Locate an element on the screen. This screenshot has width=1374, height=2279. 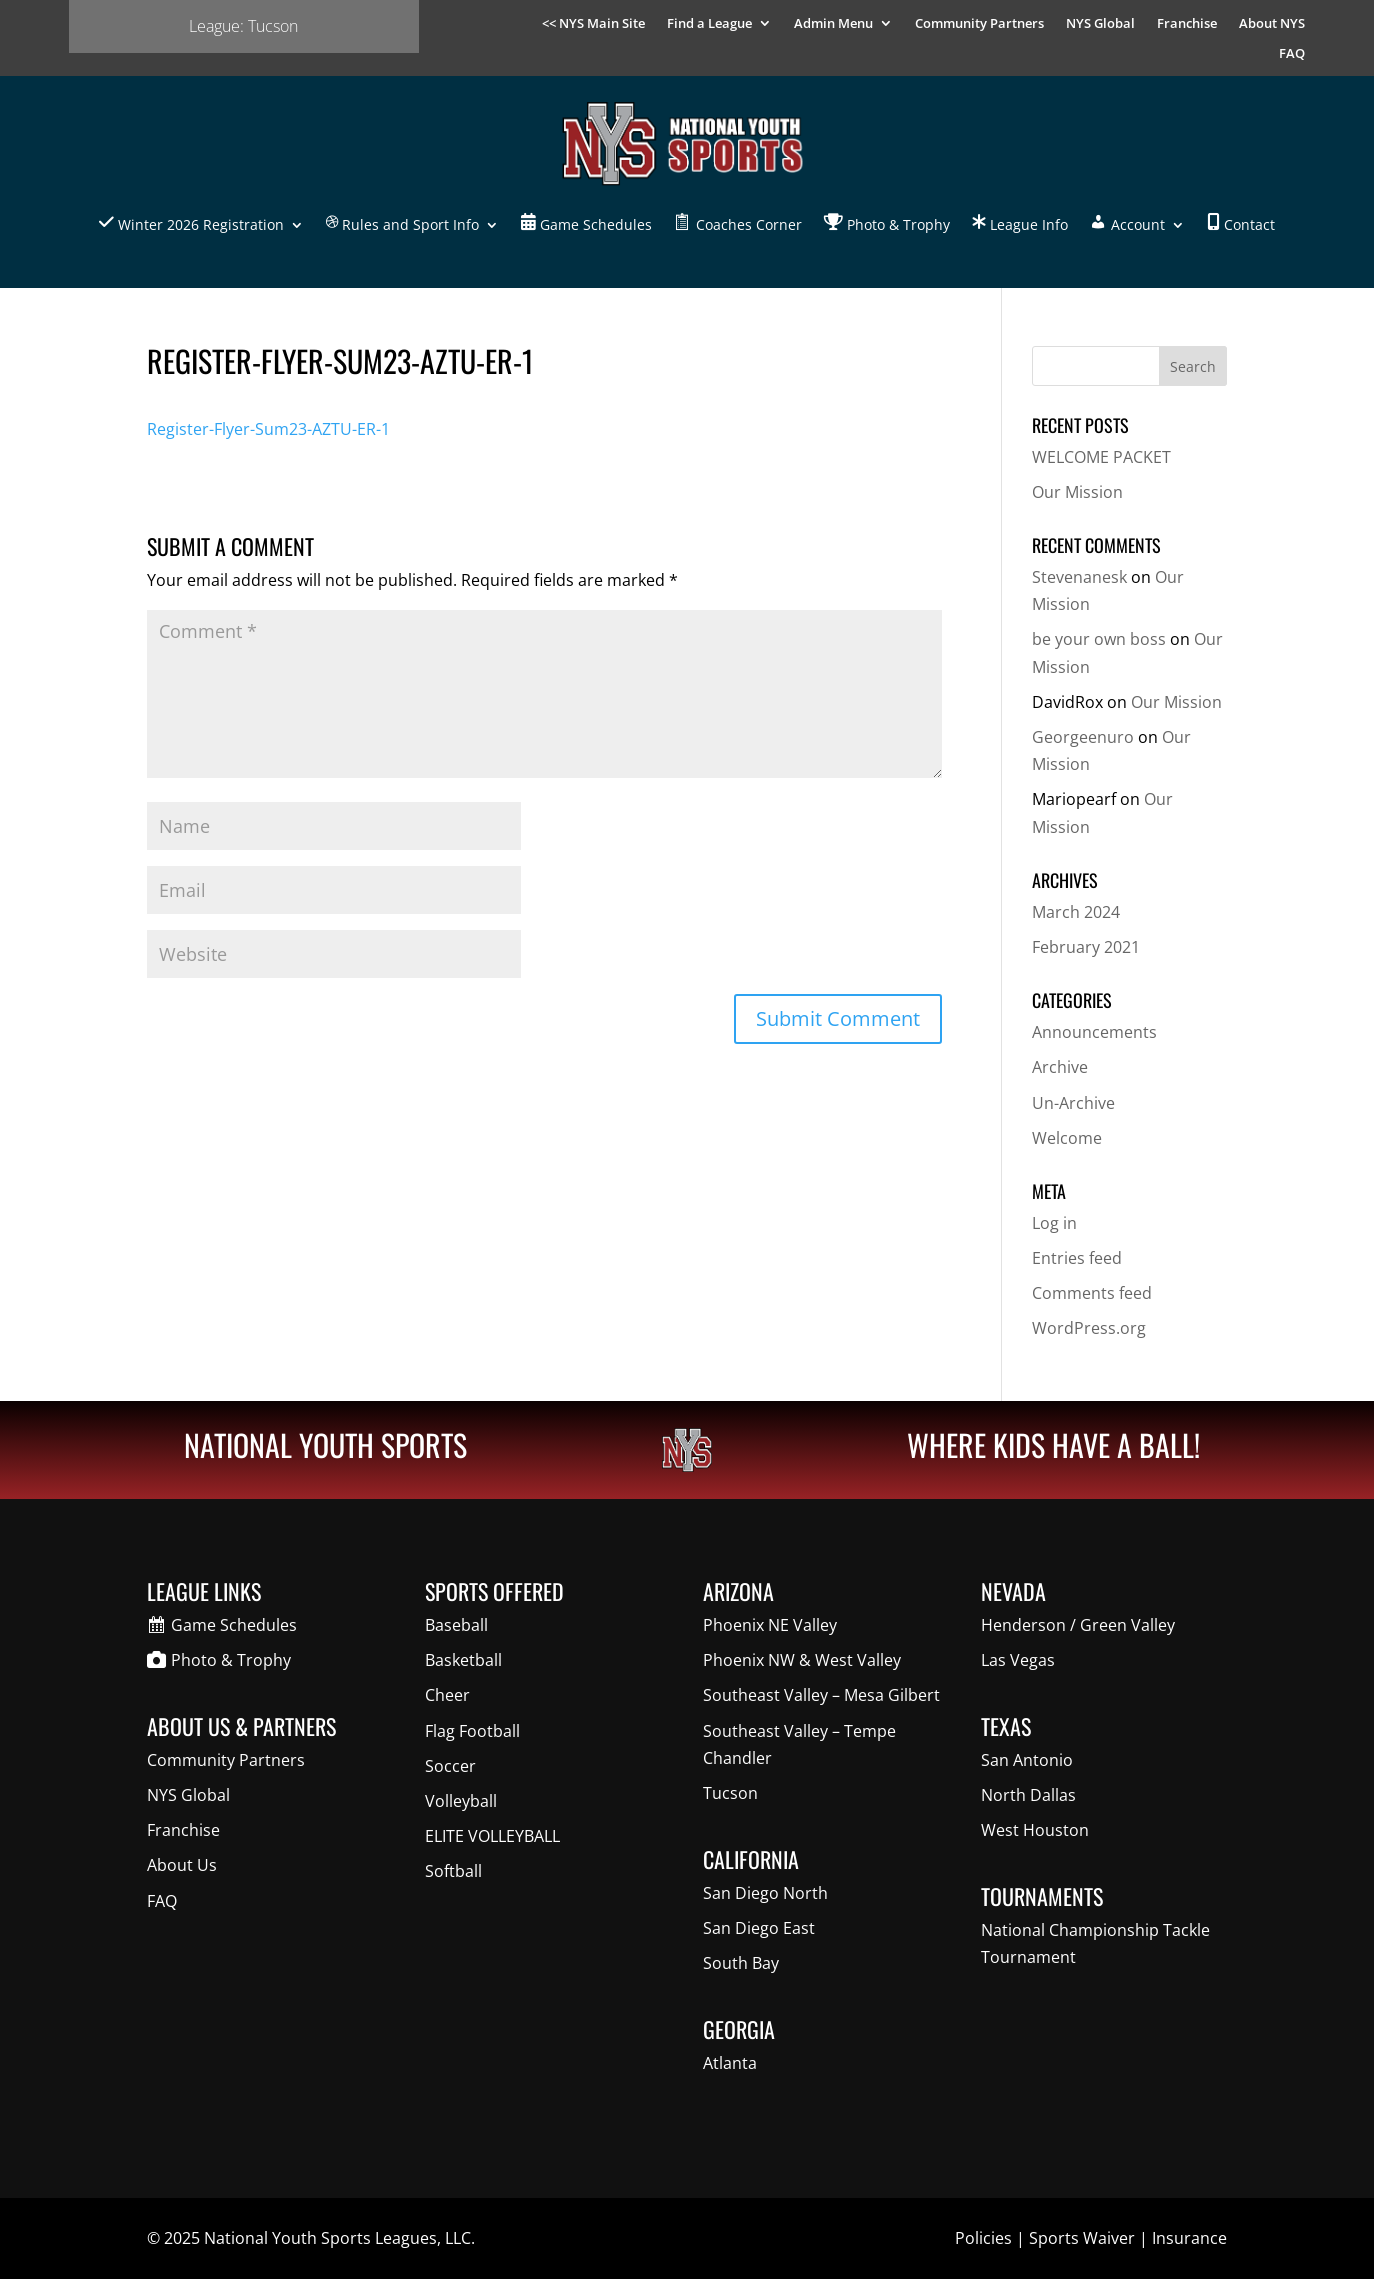
Phoenix NW & West Valley is located at coordinates (802, 1660).